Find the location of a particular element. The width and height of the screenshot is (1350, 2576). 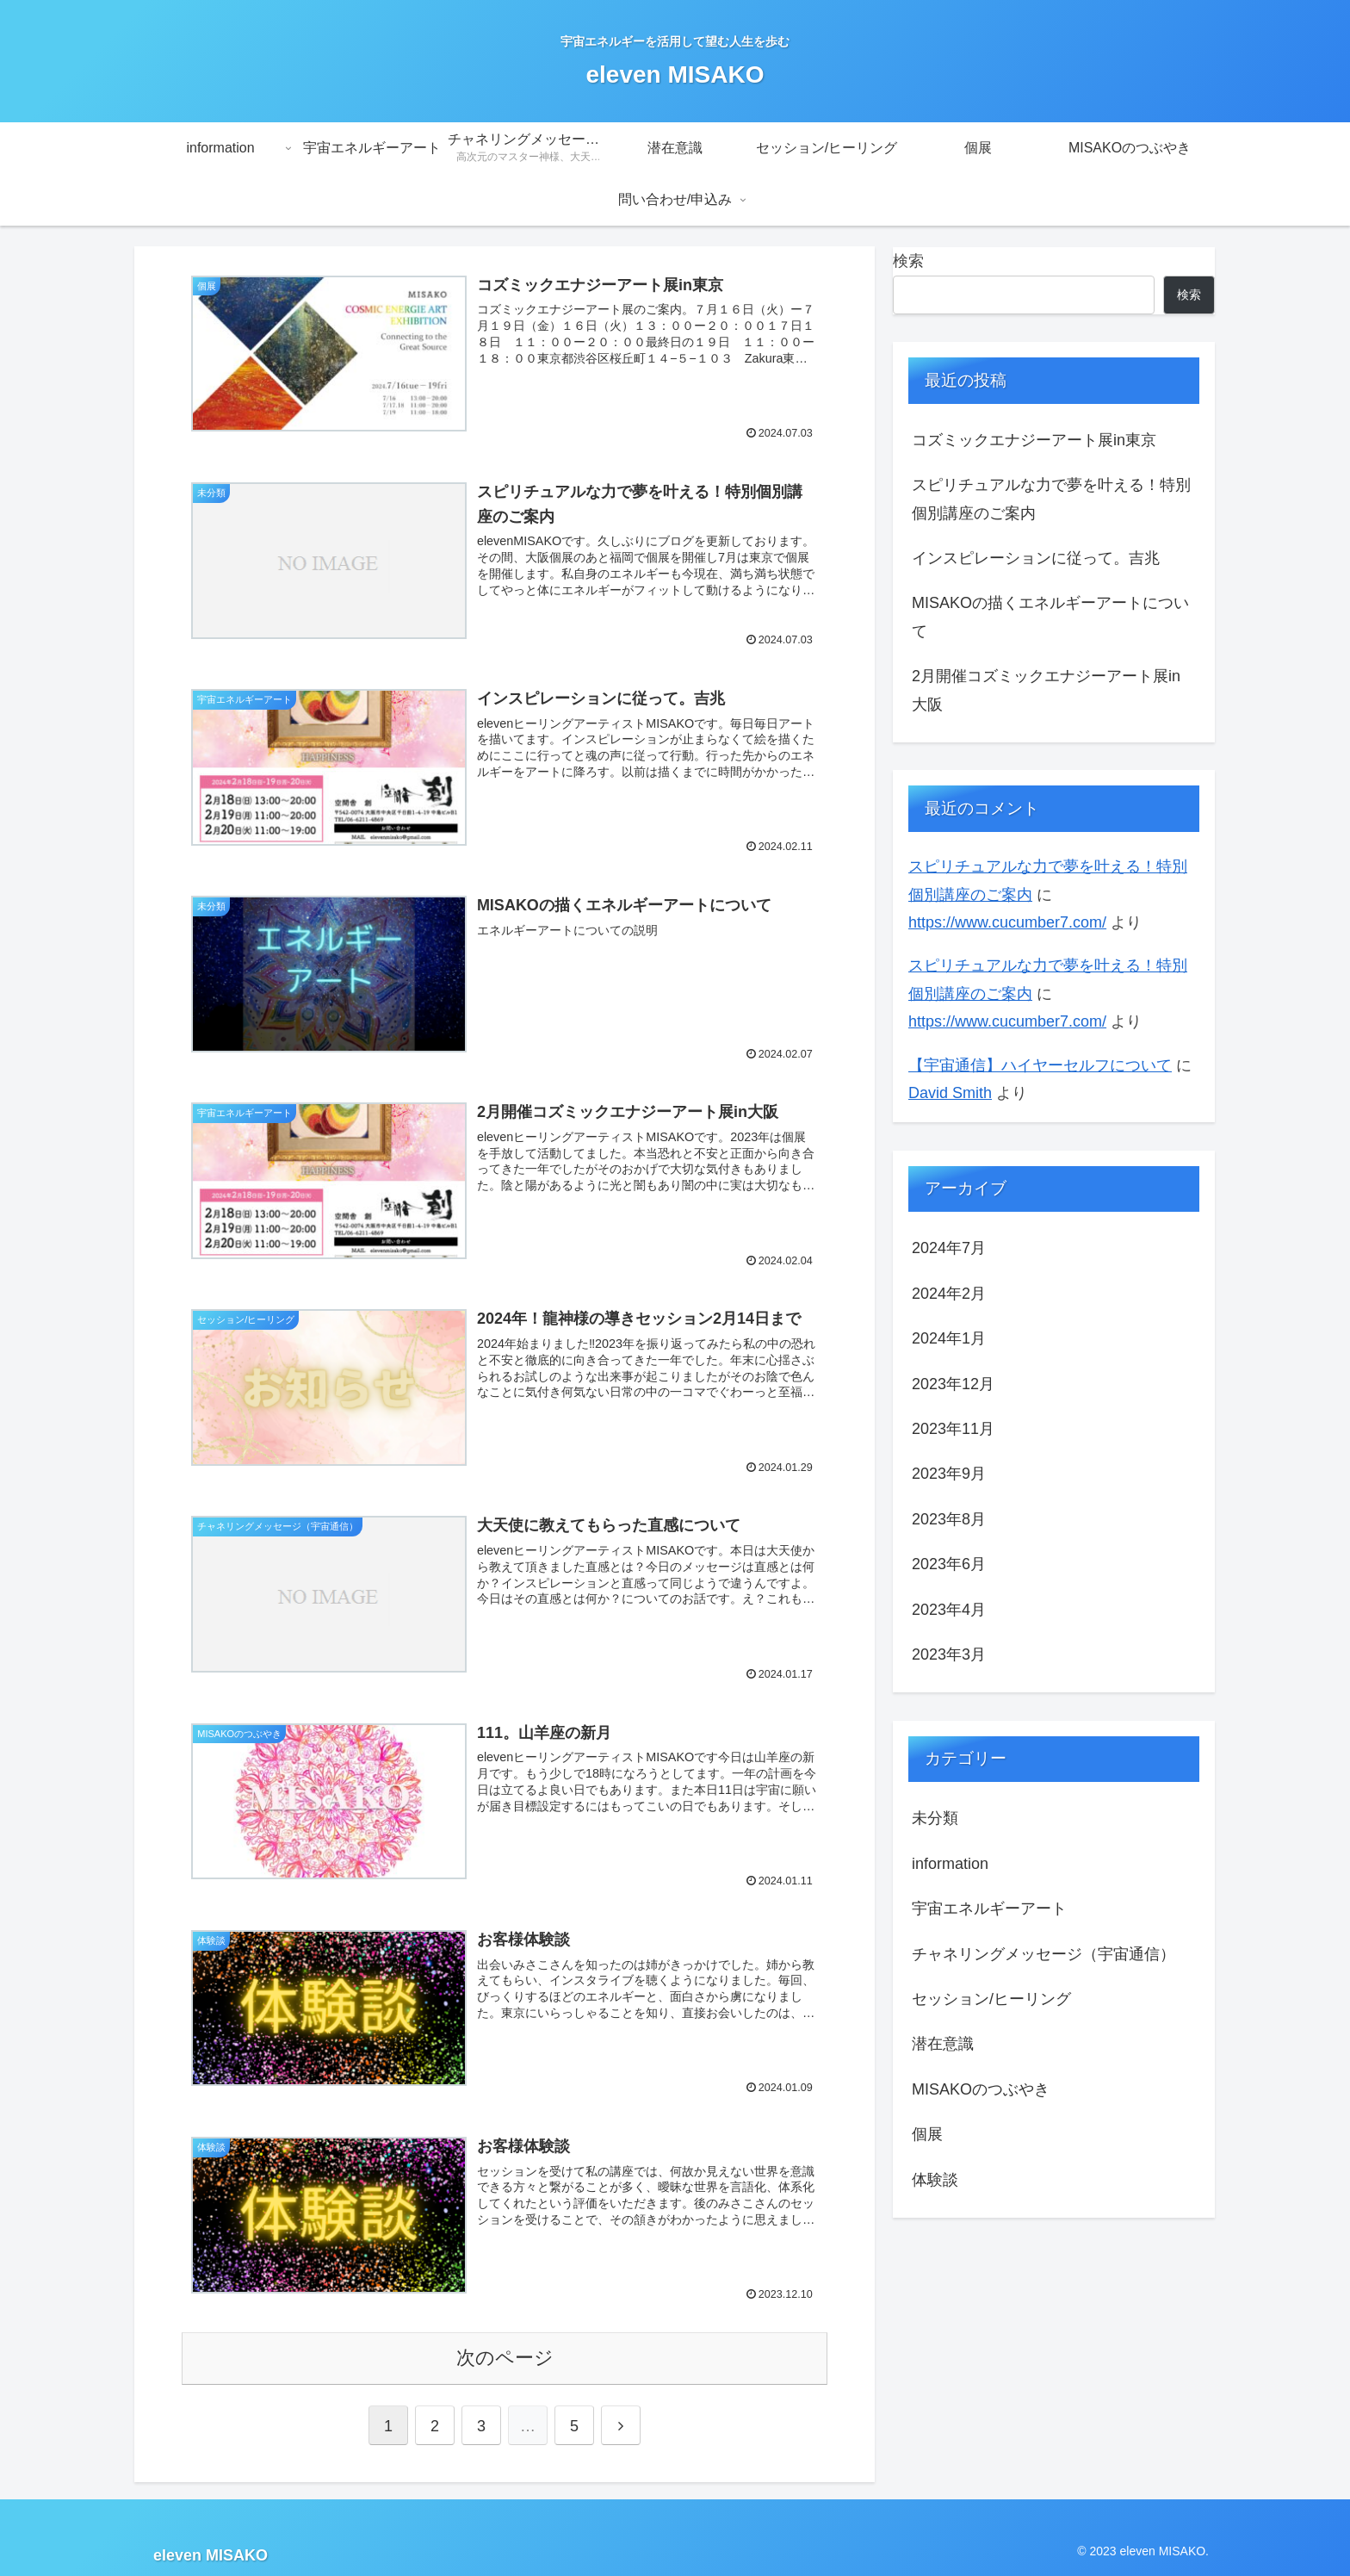

2023年11月 is located at coordinates (953, 1428).